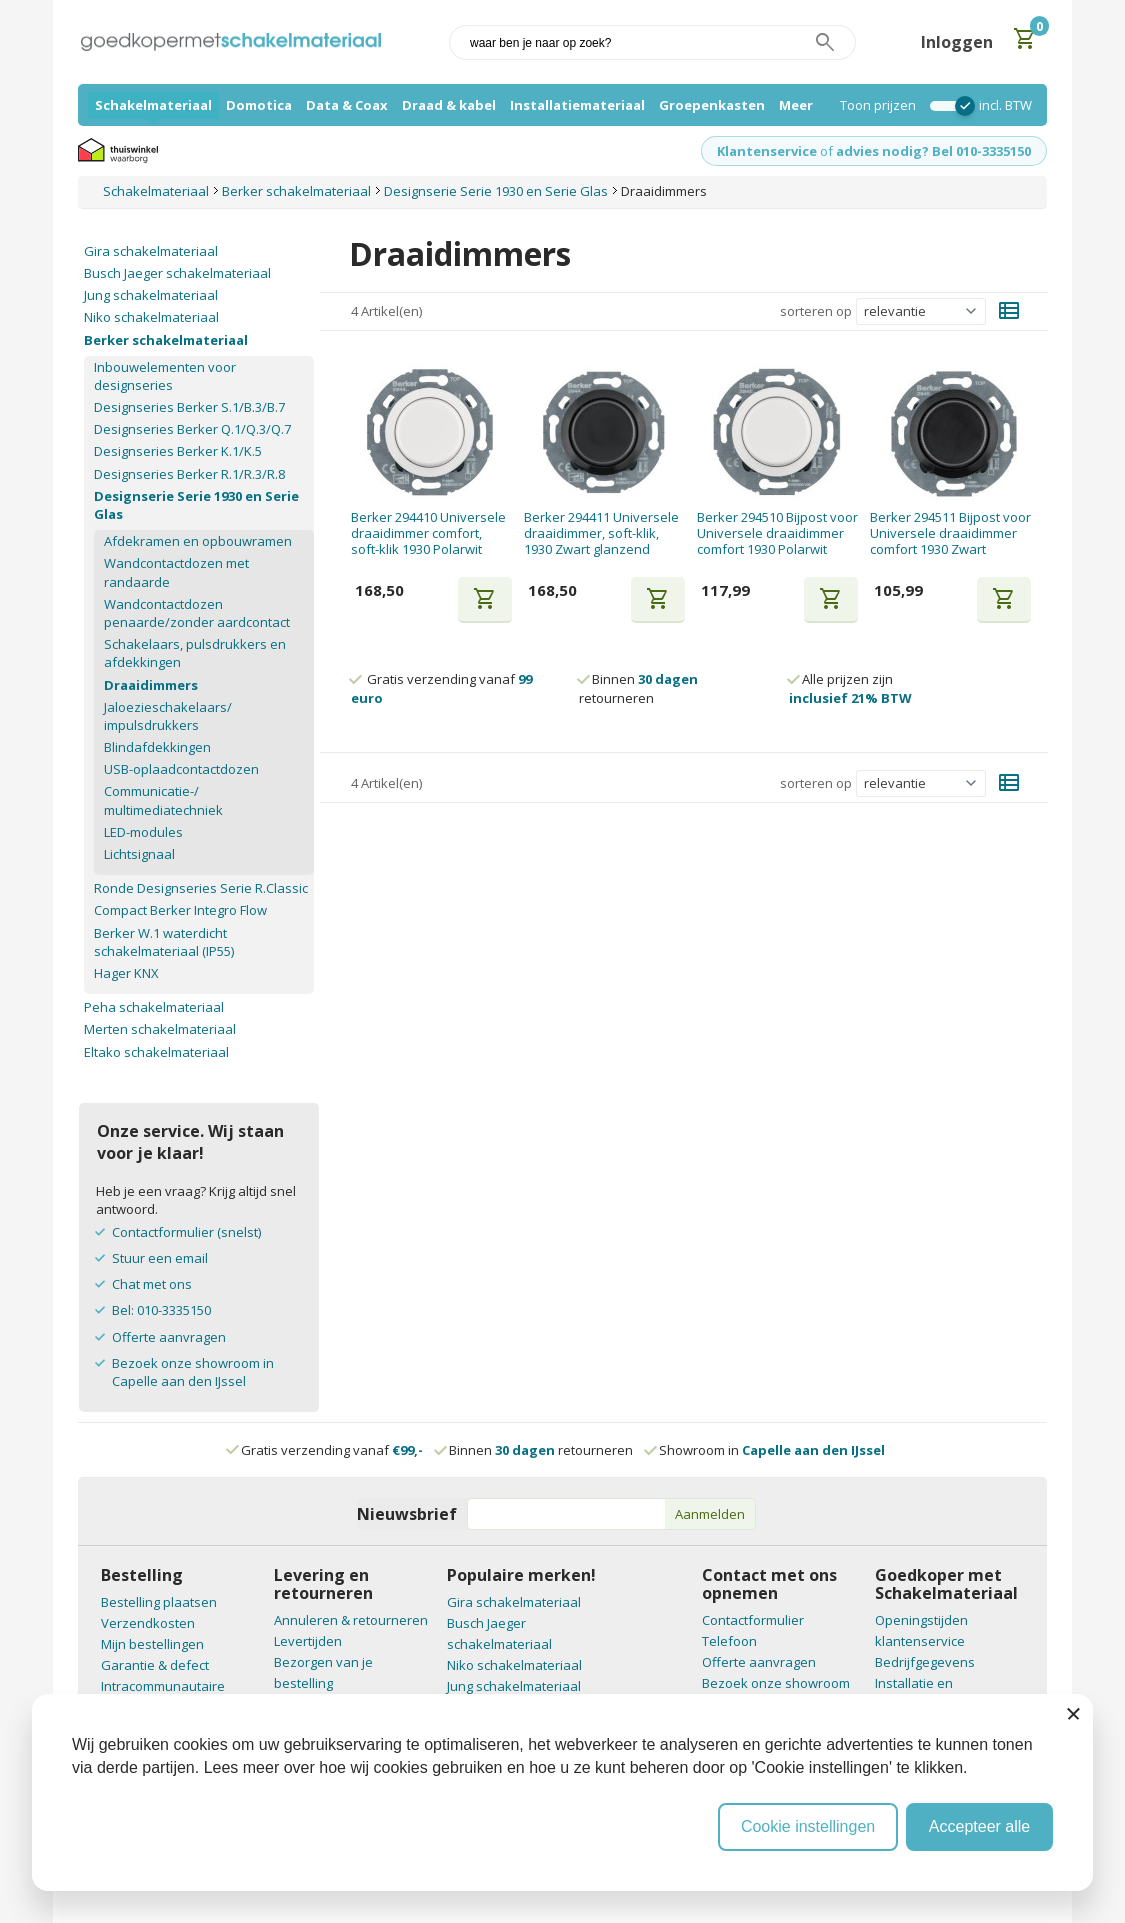  I want to click on Bezoek onze showroom in Capelle aan den IJssel, so click(193, 1372).